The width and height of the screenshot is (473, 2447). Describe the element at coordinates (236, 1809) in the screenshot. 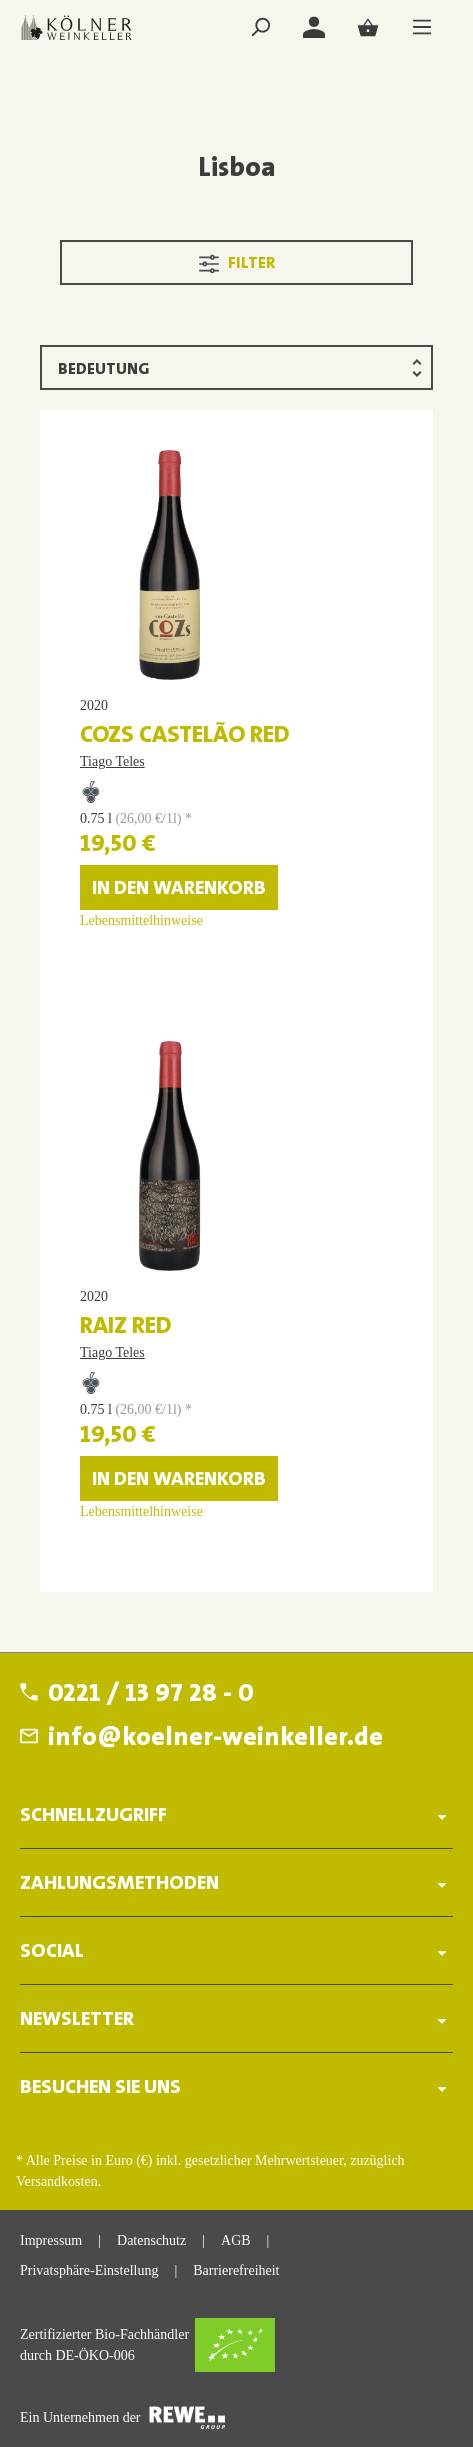

I see `[button]` at that location.